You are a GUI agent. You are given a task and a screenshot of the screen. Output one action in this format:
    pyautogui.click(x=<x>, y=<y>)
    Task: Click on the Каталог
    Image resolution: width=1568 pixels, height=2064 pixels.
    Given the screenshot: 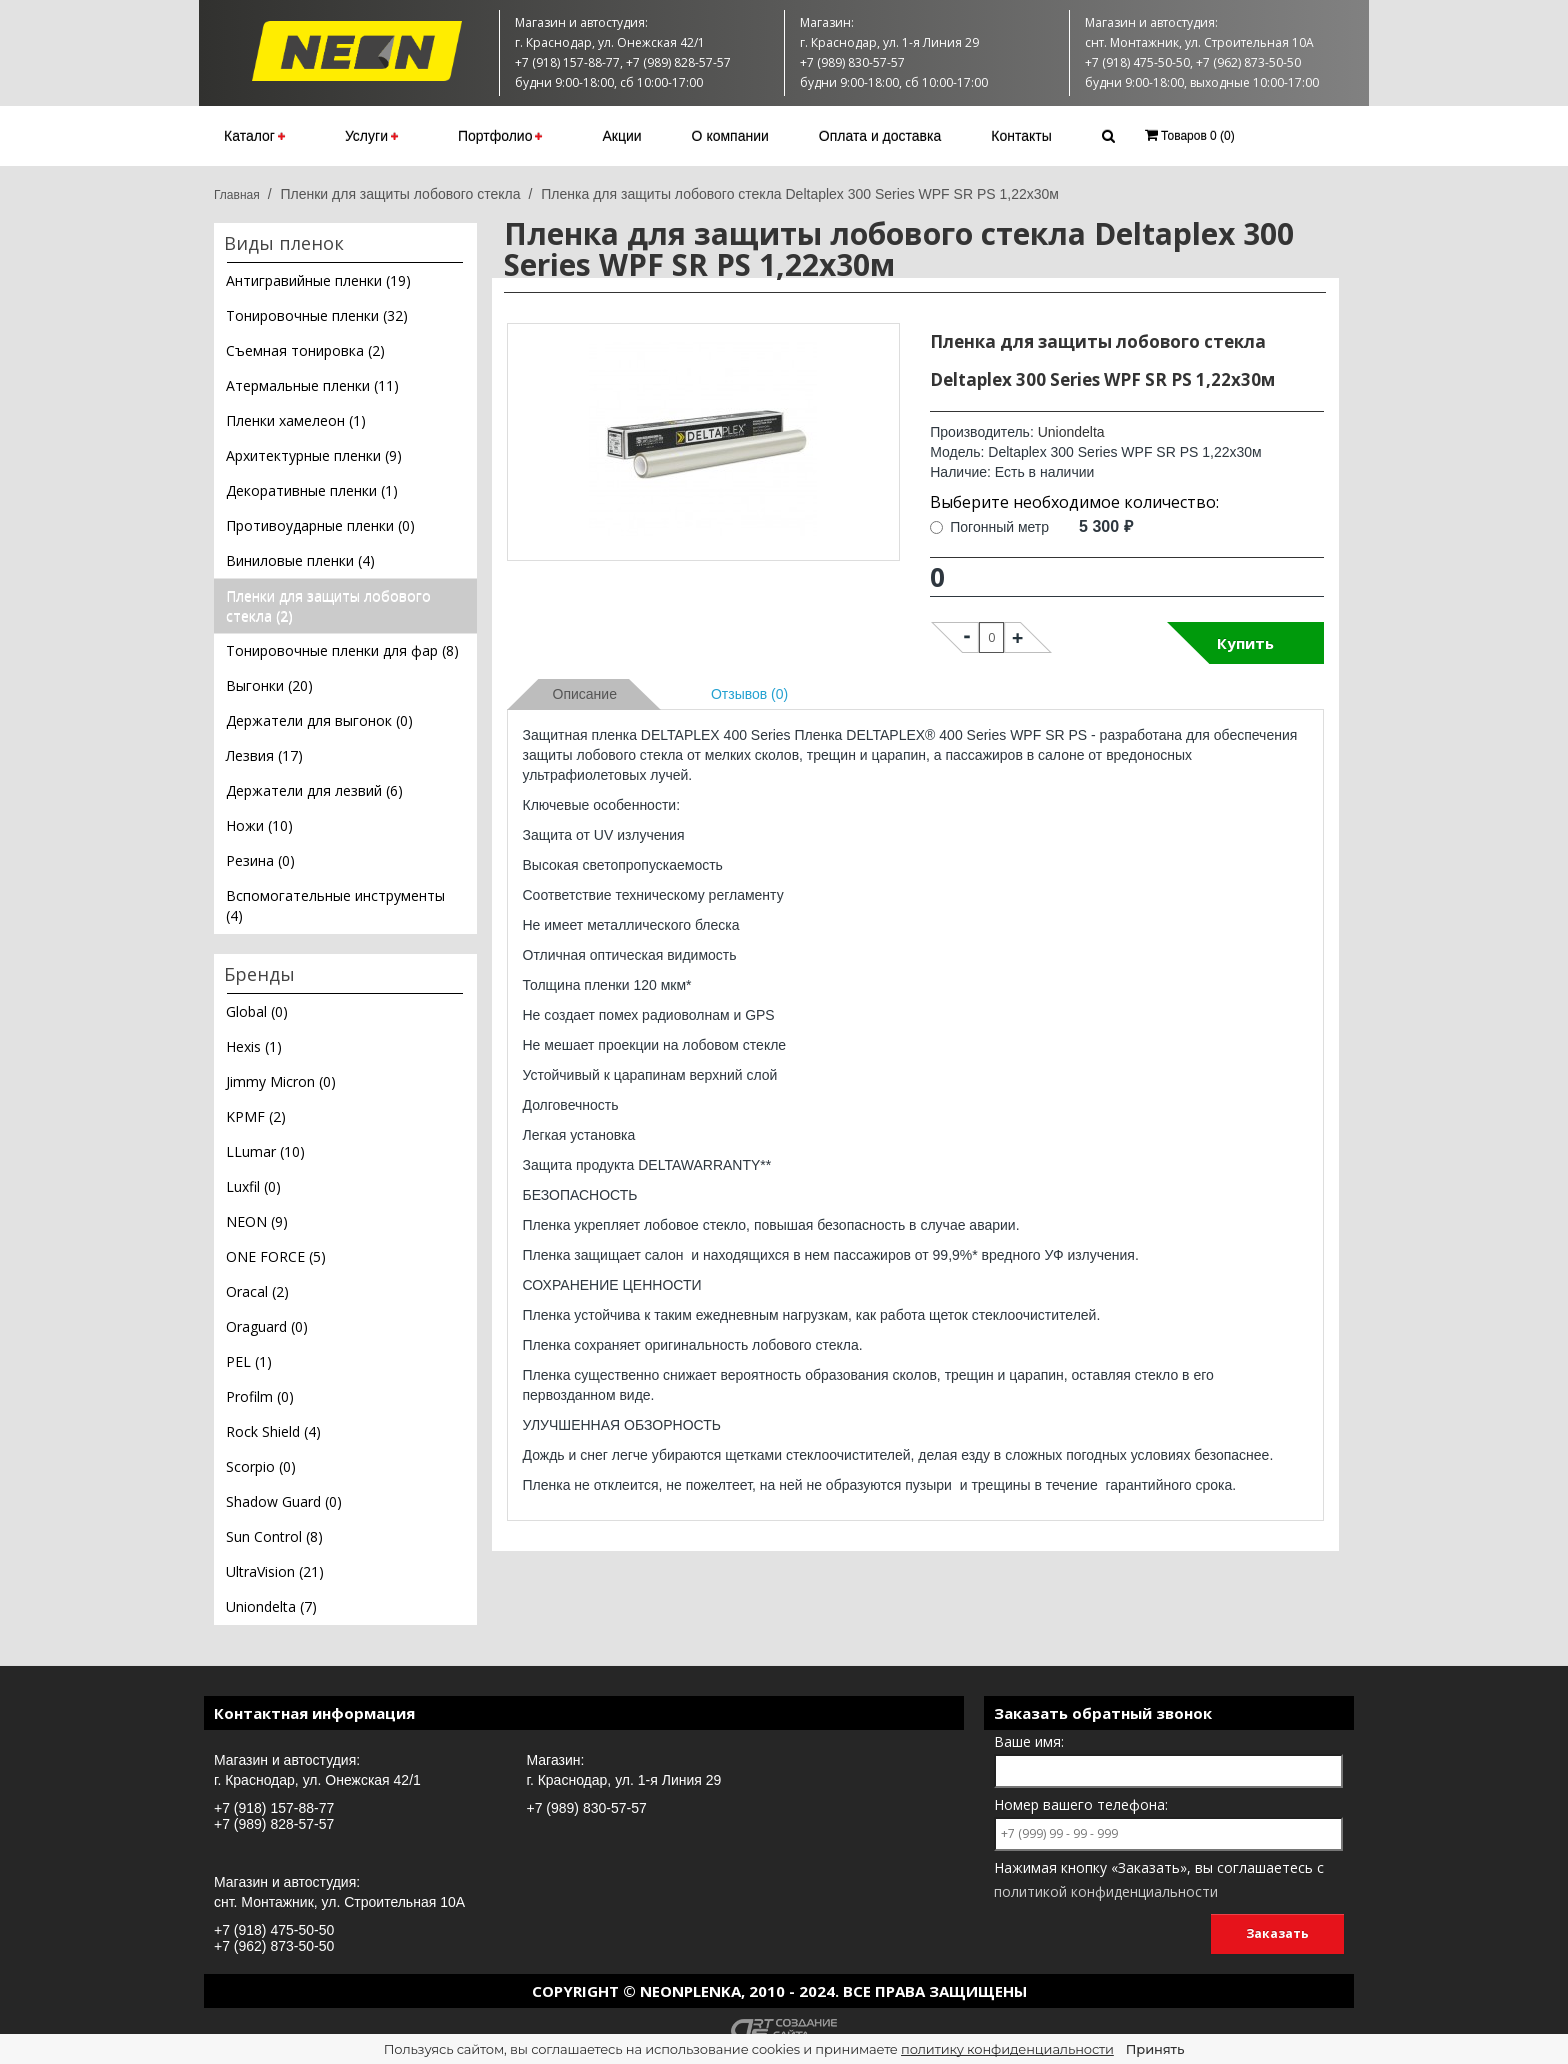 What is the action you would take?
    pyautogui.click(x=254, y=136)
    